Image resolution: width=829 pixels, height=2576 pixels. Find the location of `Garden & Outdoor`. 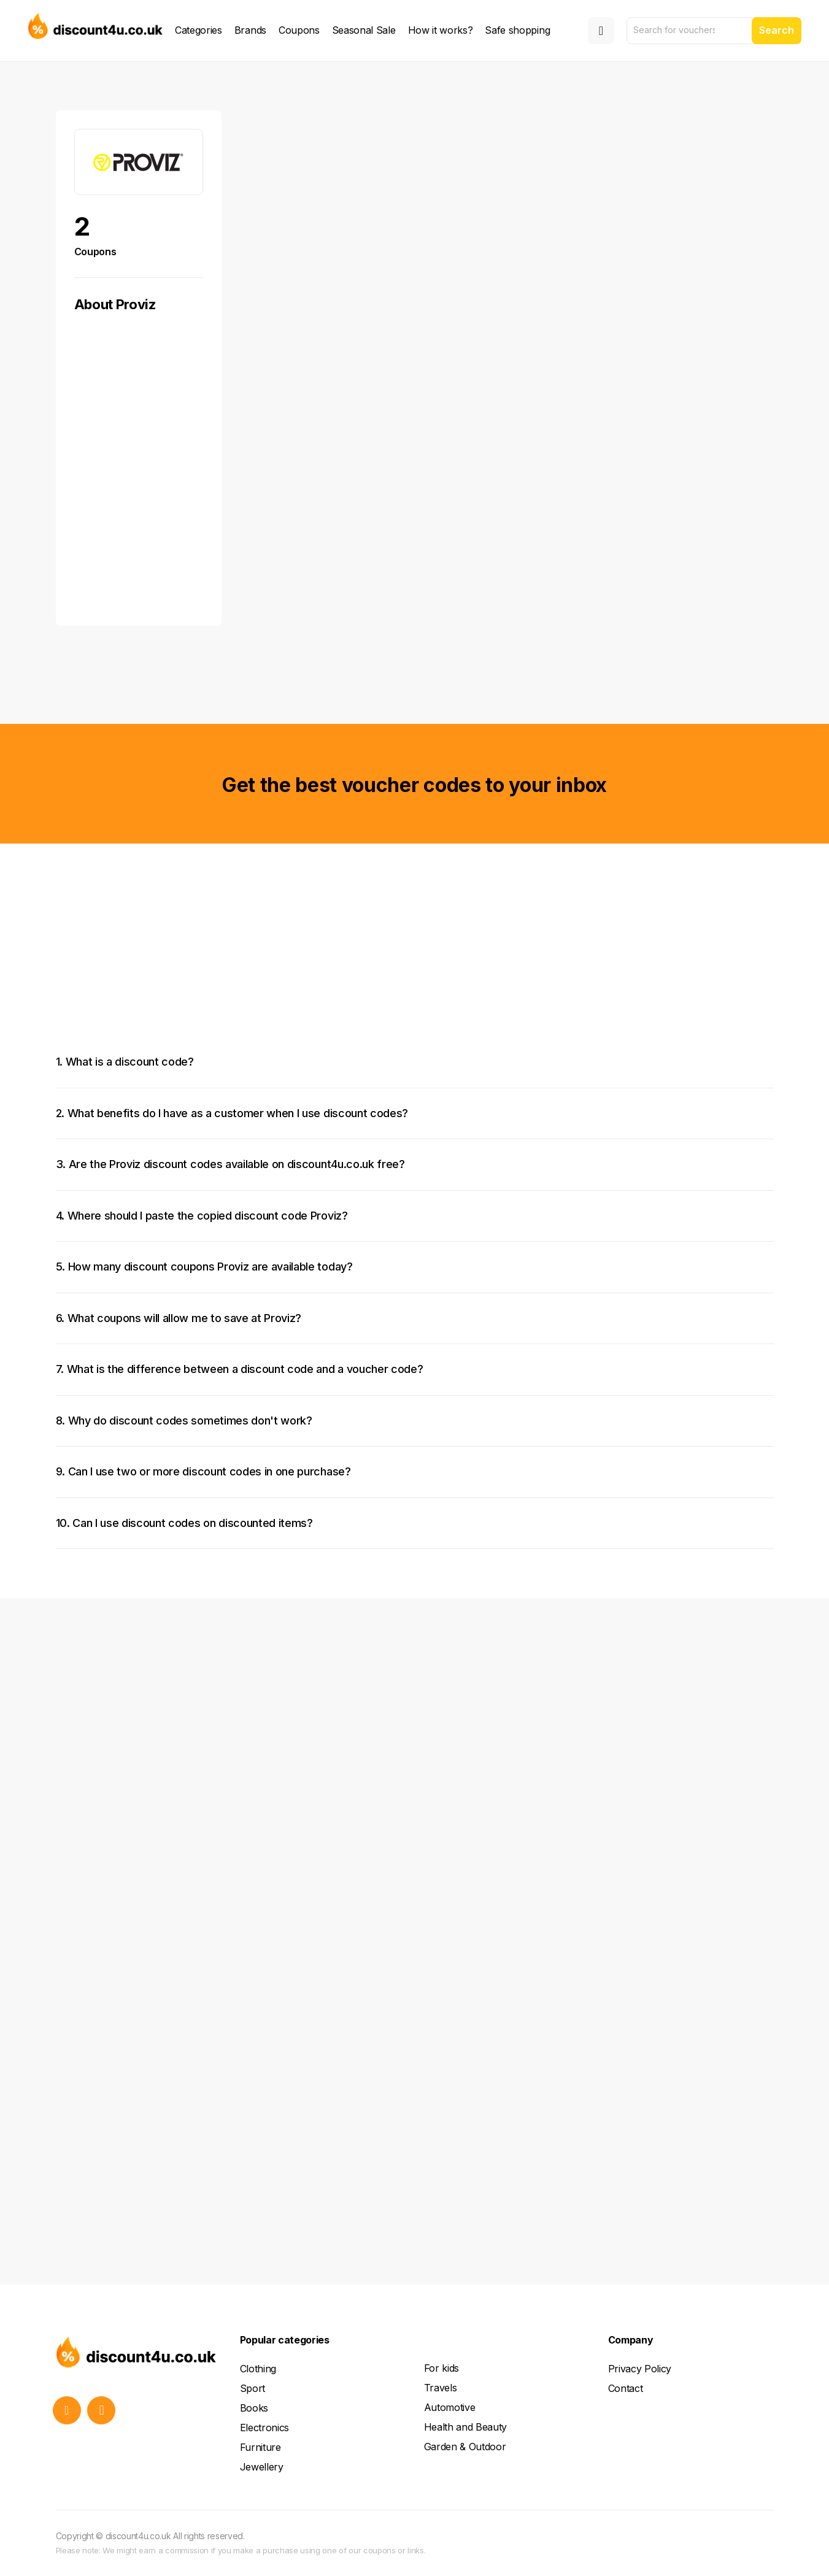

Garden & Outdoor is located at coordinates (465, 2446).